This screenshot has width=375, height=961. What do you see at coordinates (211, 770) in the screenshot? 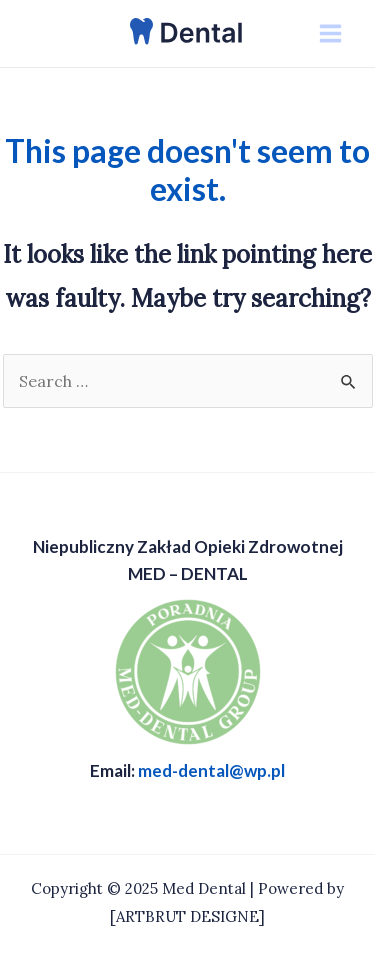
I see `med-dental@wp.pl` at bounding box center [211, 770].